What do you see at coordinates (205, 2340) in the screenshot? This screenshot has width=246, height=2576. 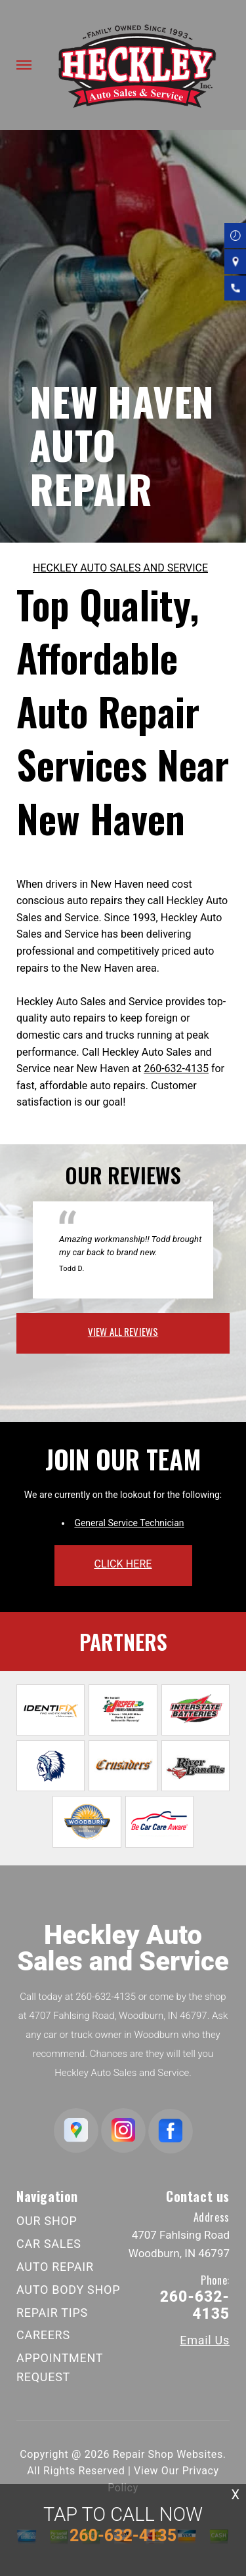 I see `Email Us` at bounding box center [205, 2340].